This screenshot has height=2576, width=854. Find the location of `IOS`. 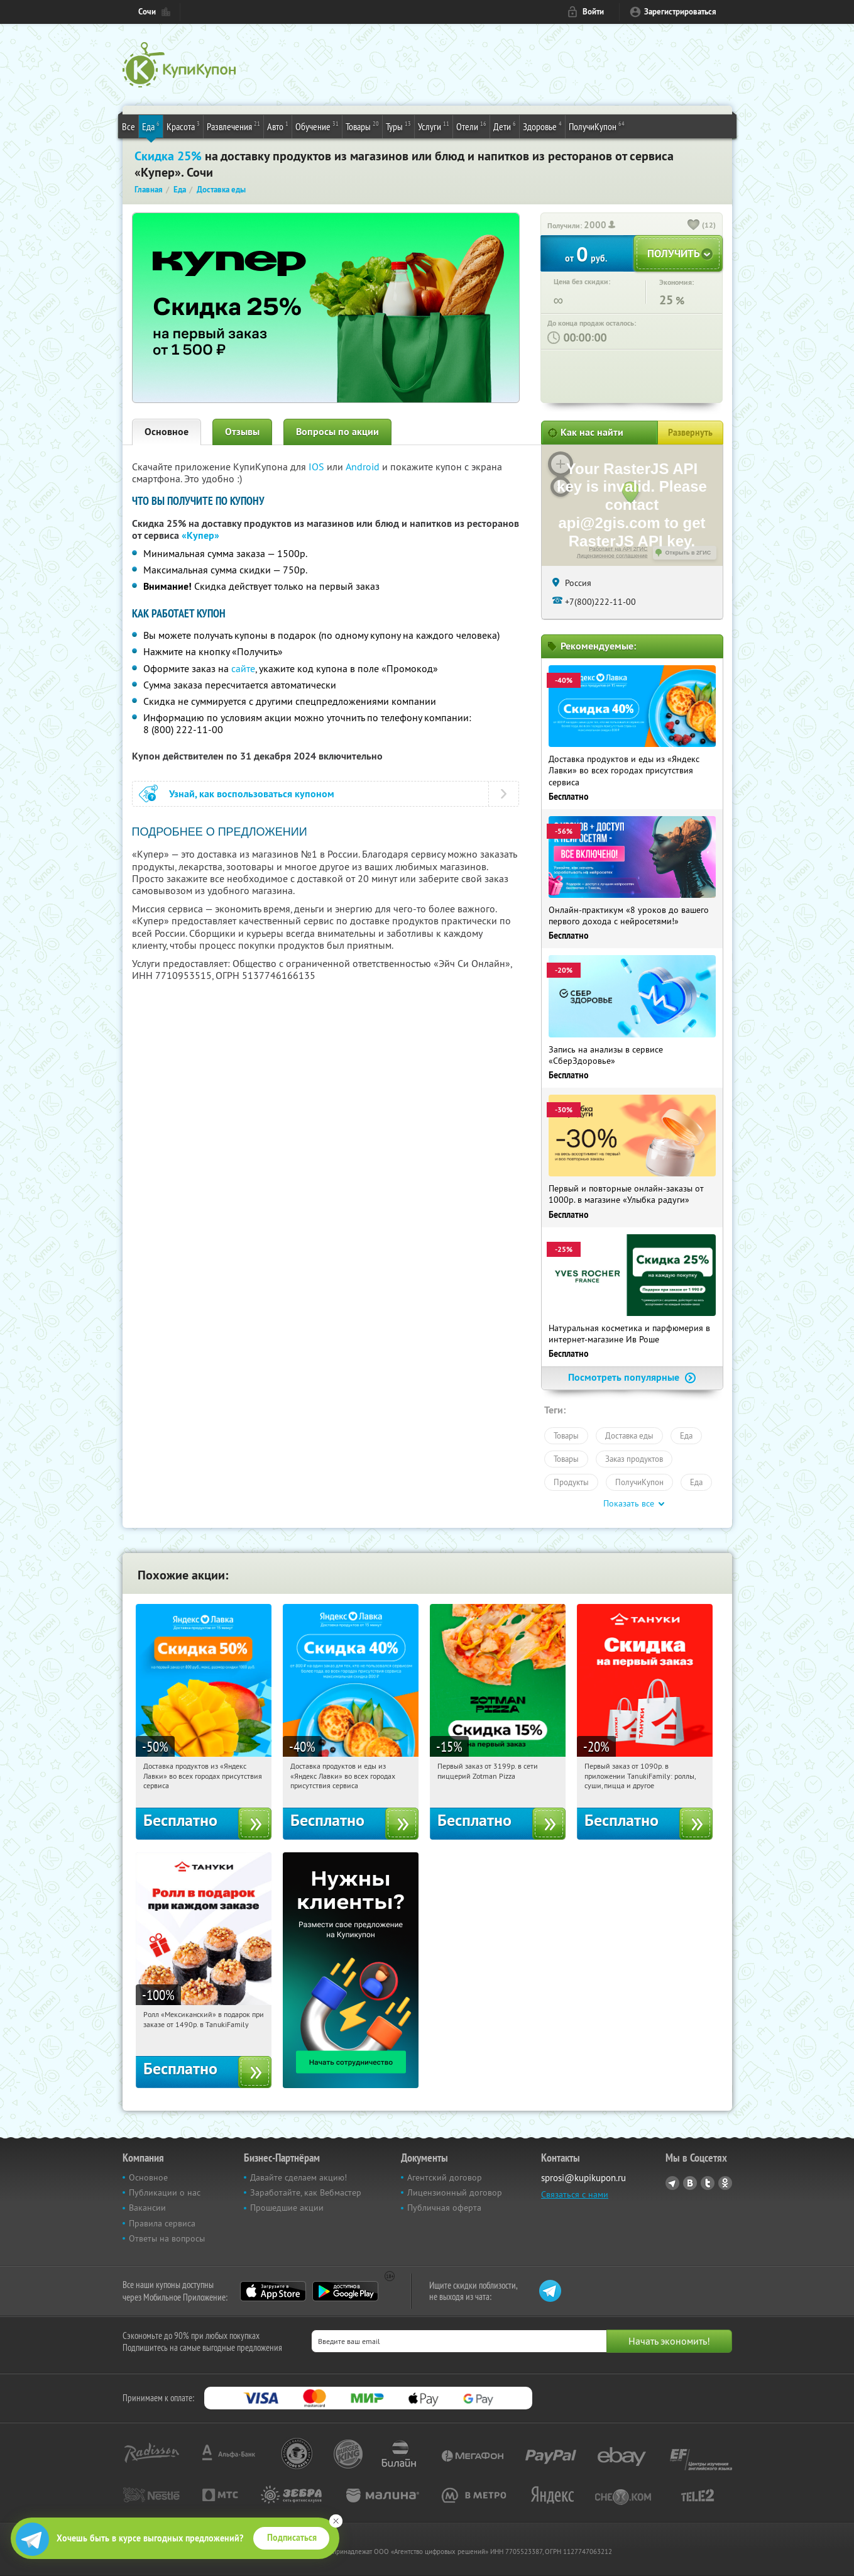

IOS is located at coordinates (318, 466).